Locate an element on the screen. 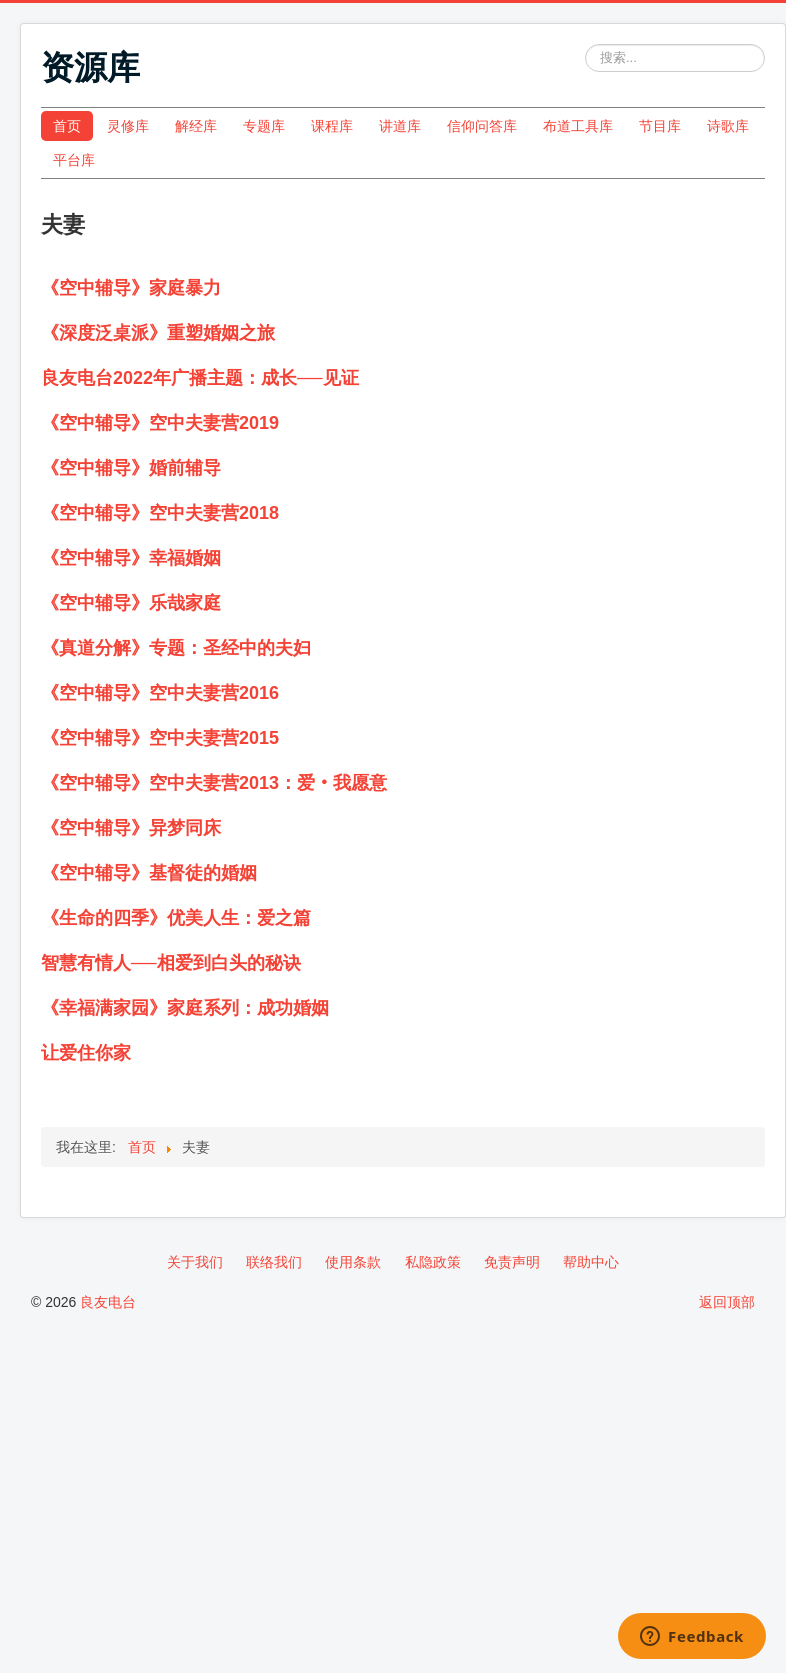  《空中辅导》家庭暴力 is located at coordinates (131, 288).